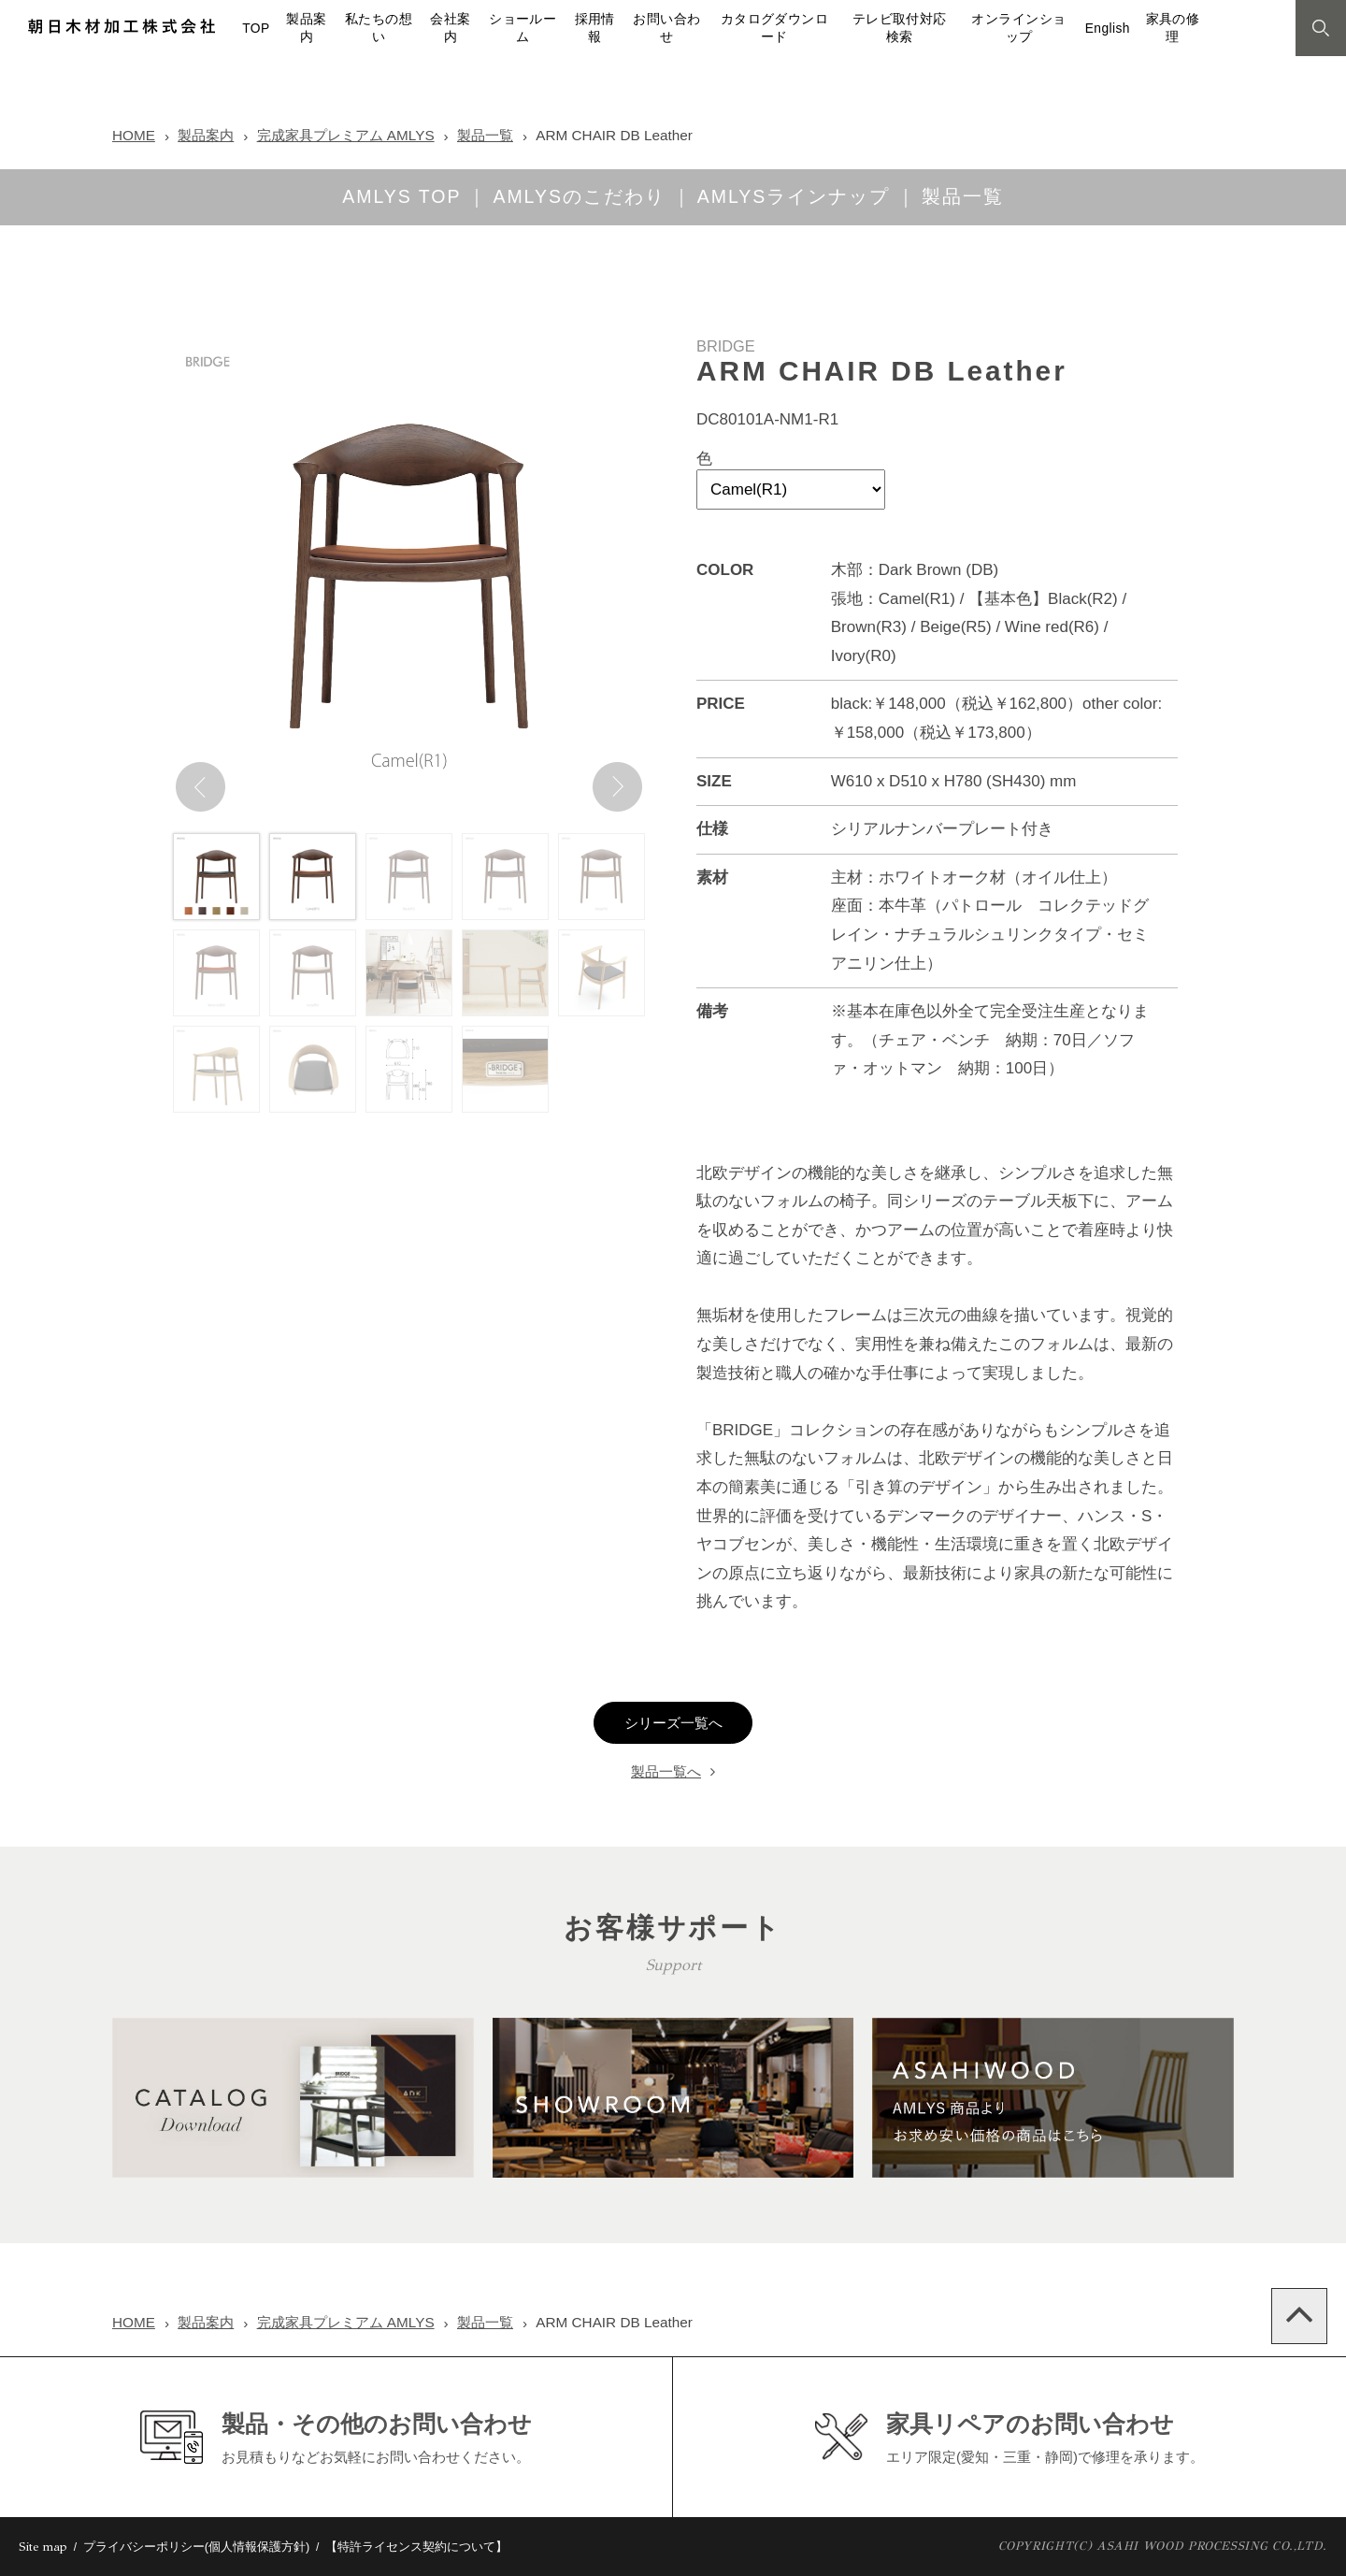  What do you see at coordinates (793, 196) in the screenshot?
I see `AMLYSラインナップ` at bounding box center [793, 196].